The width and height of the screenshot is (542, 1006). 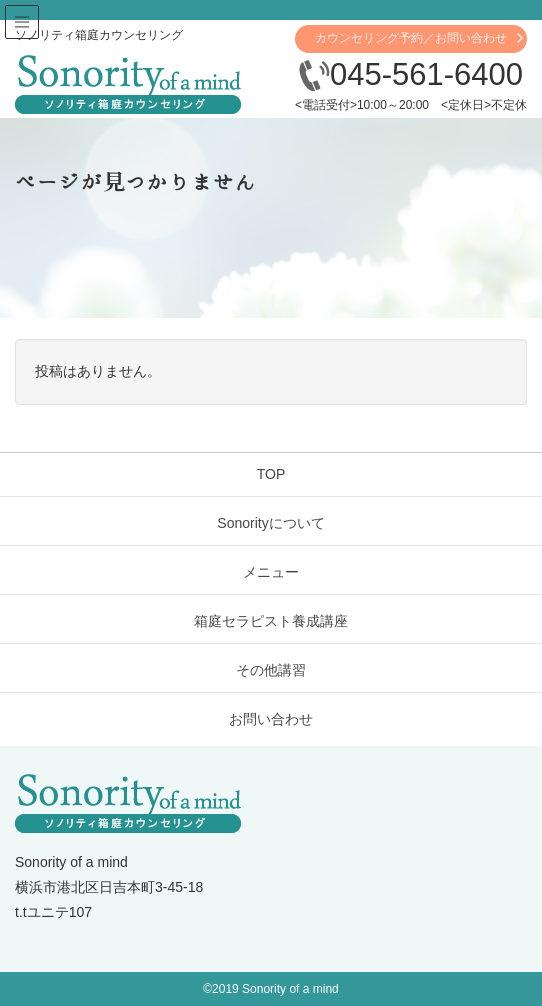 I want to click on 045-561-6400, so click(x=411, y=74).